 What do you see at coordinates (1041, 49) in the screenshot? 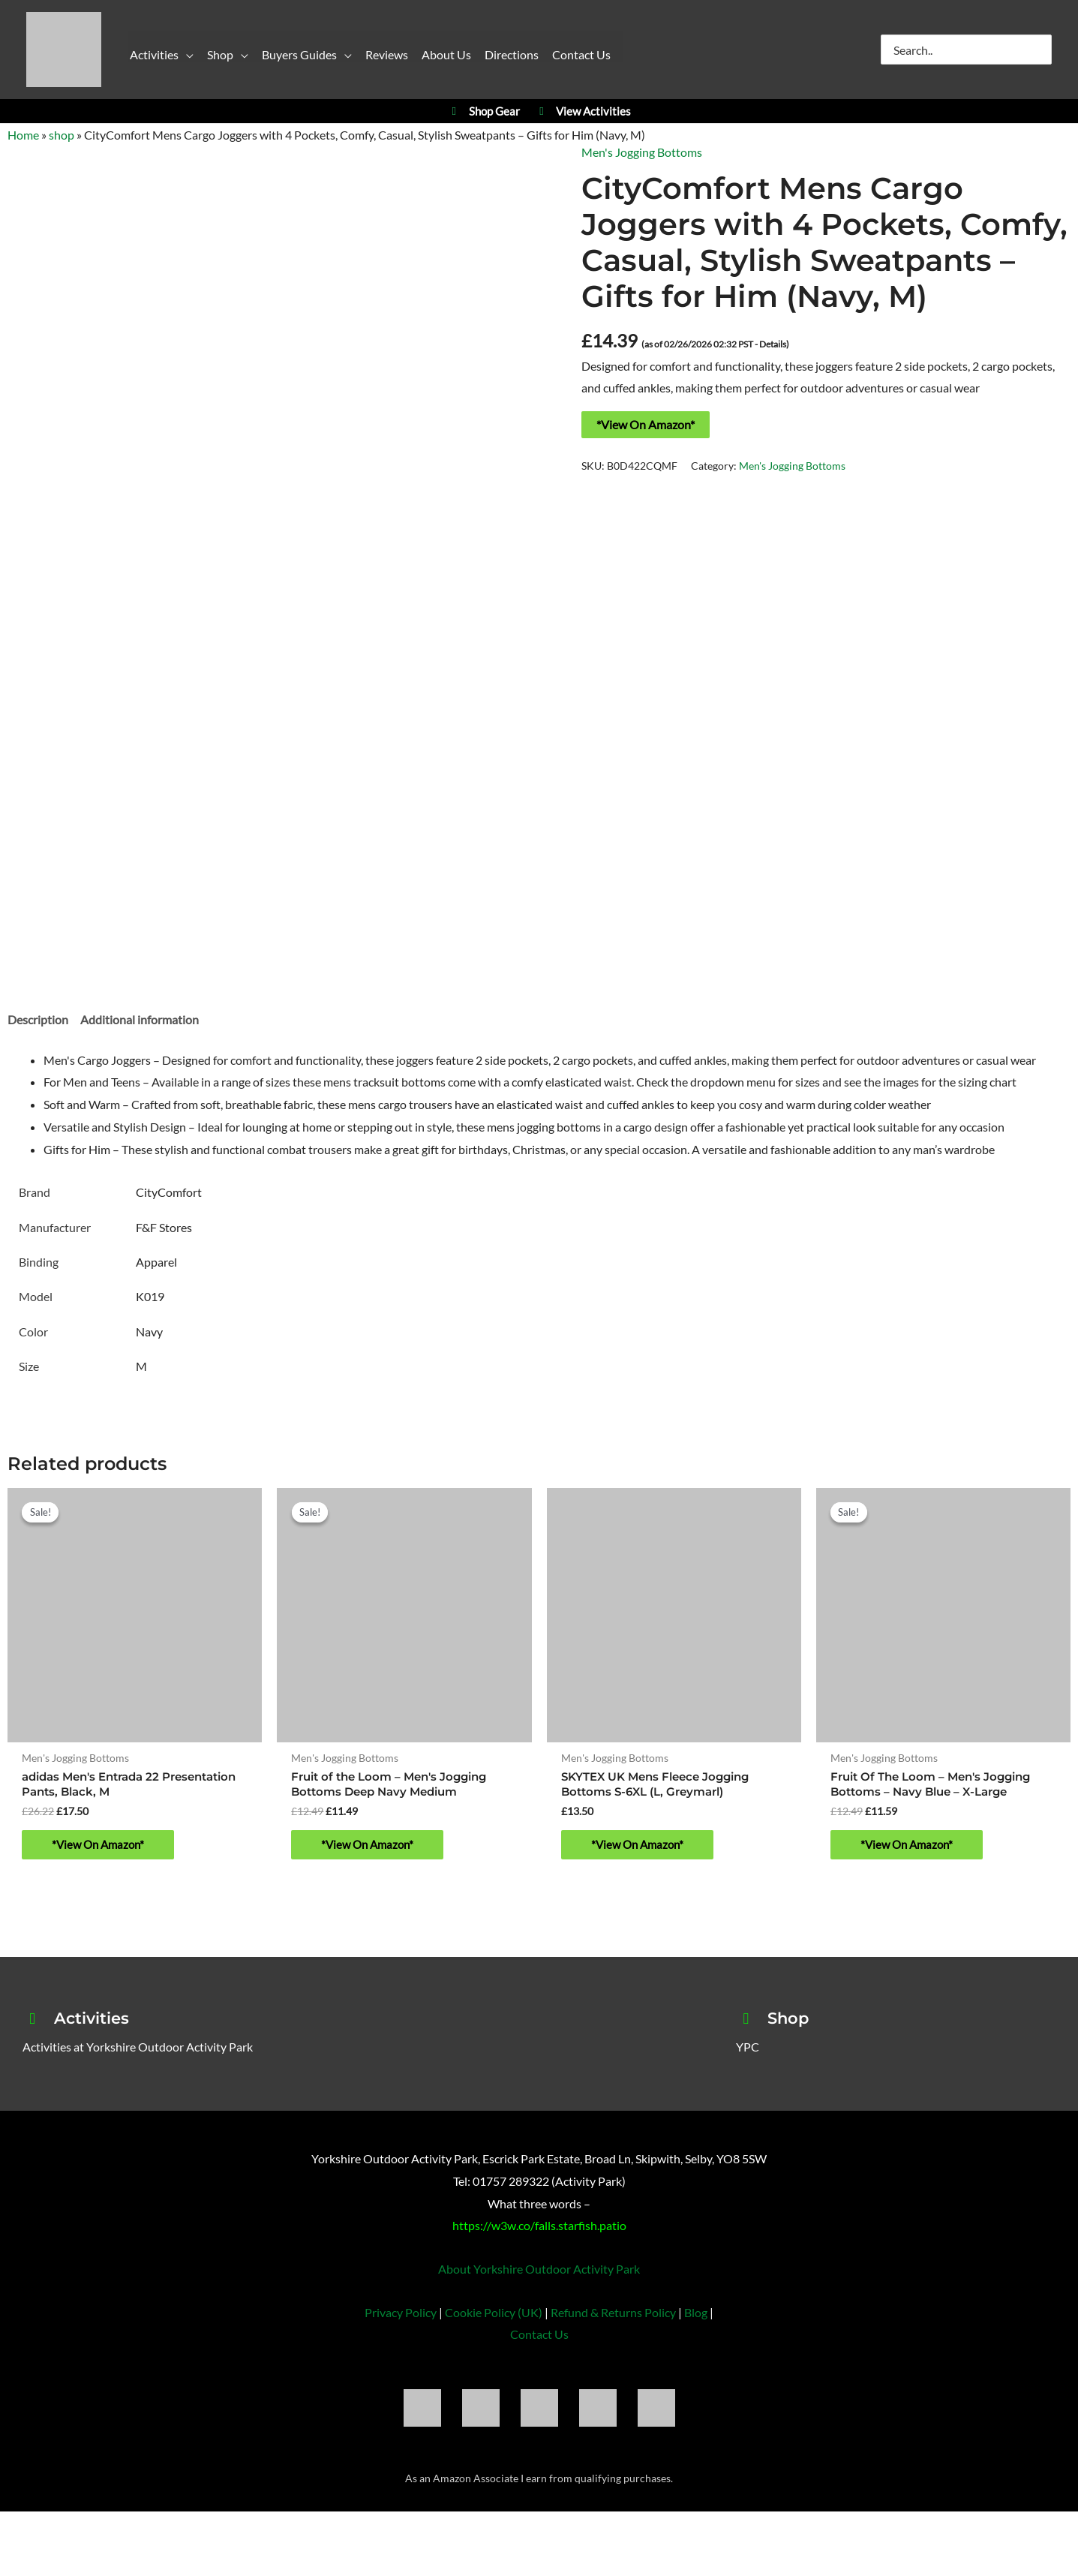
I see `[Search]` at bounding box center [1041, 49].